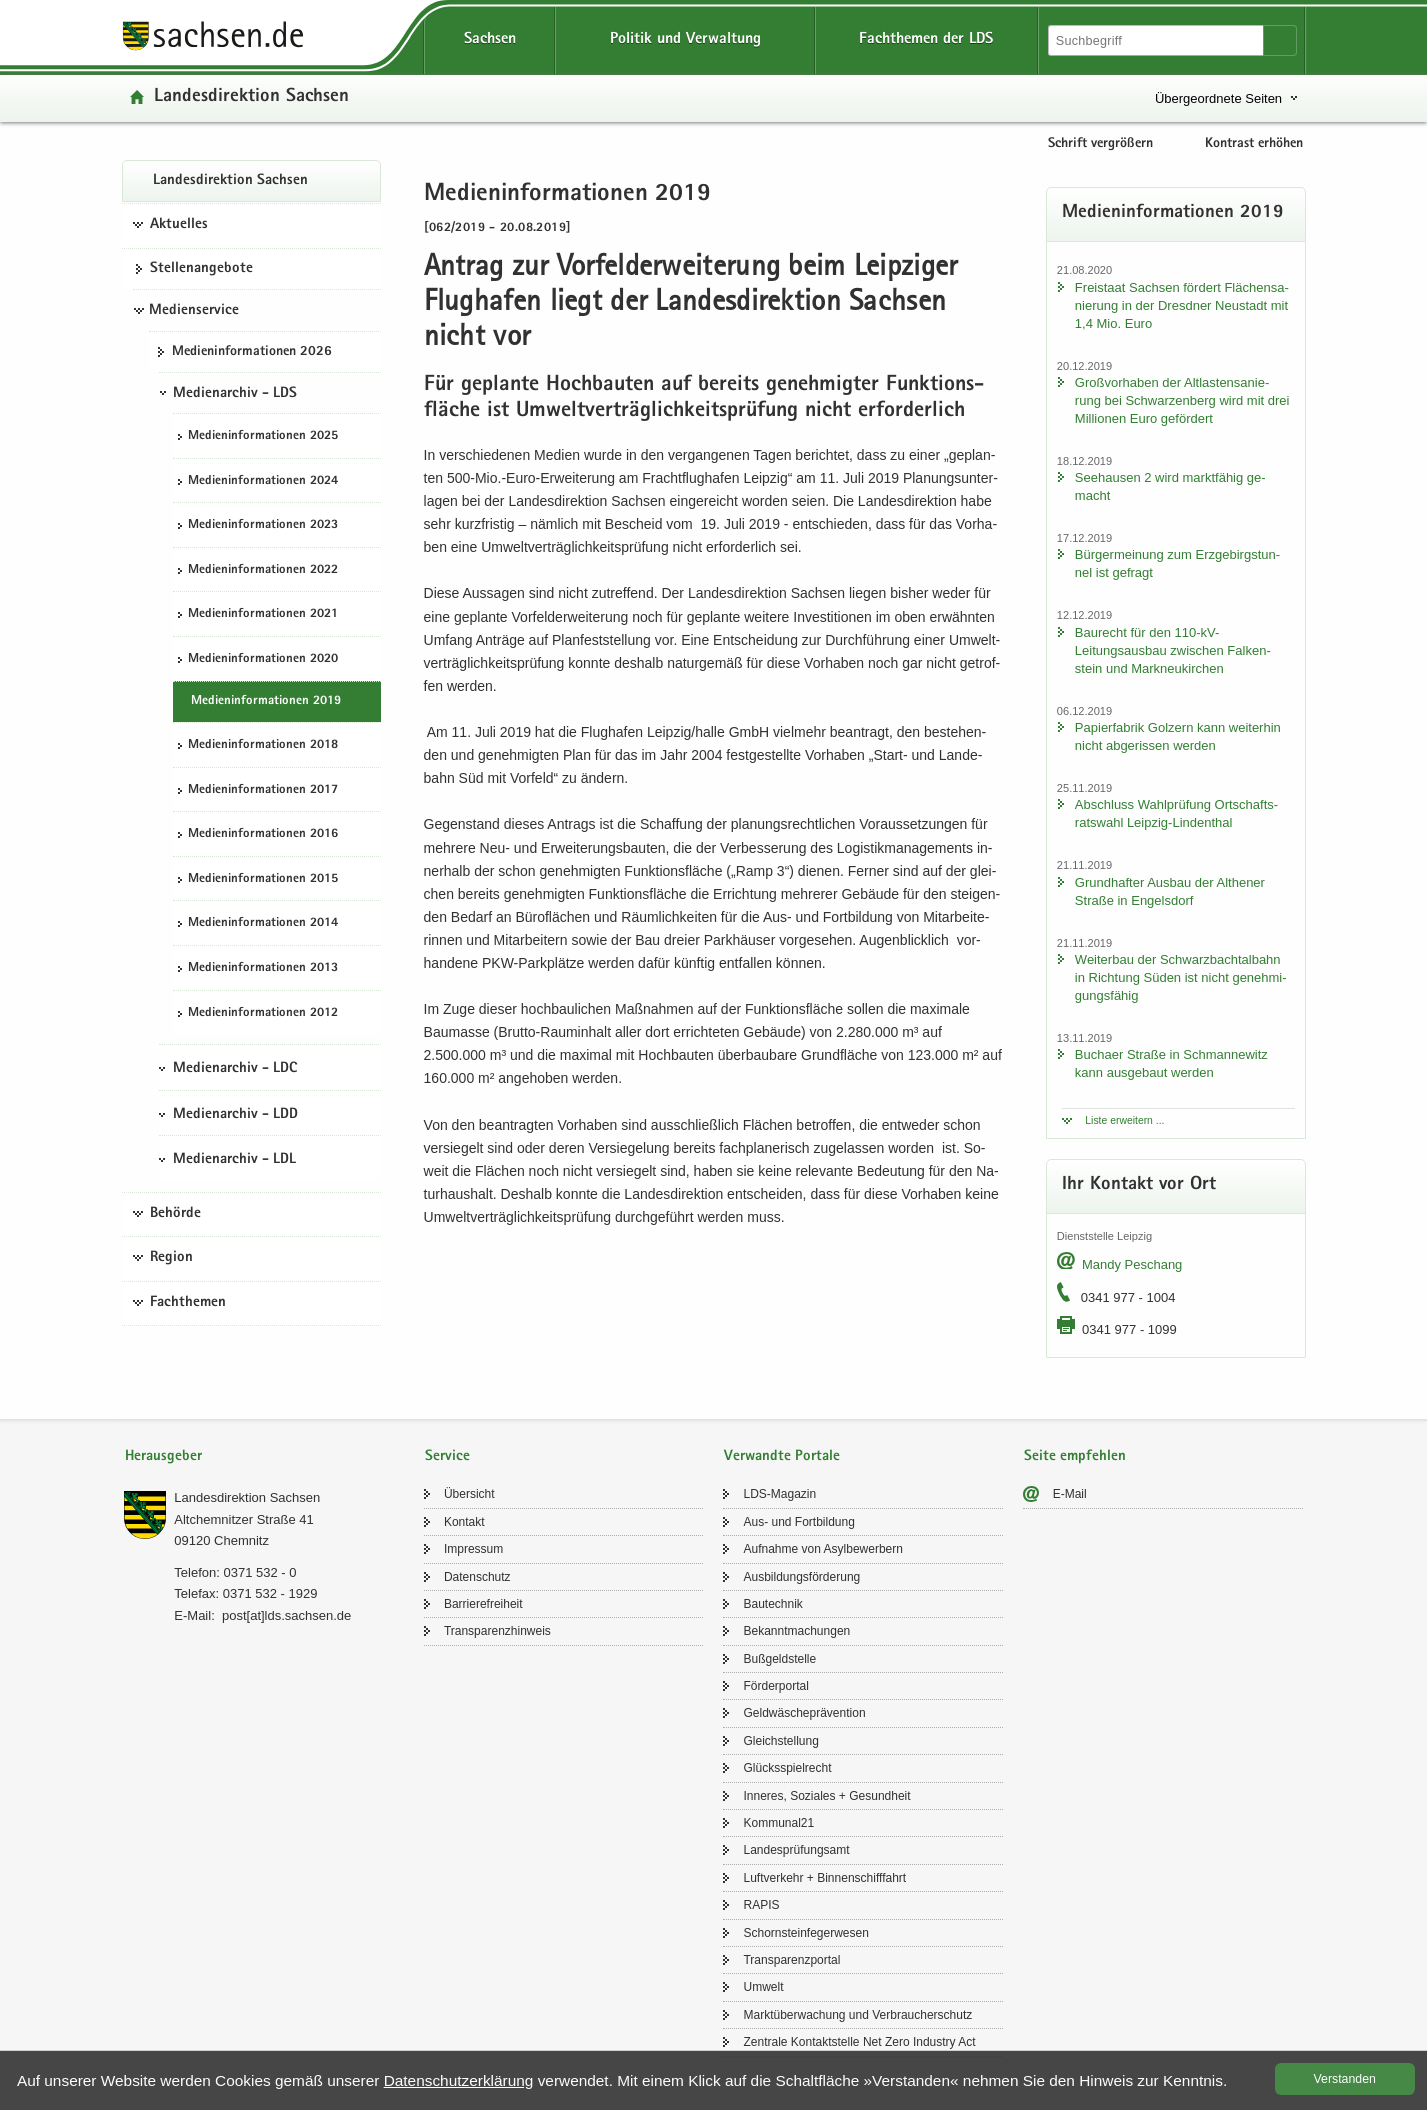  What do you see at coordinates (194, 311) in the screenshot?
I see `Medienservice` at bounding box center [194, 311].